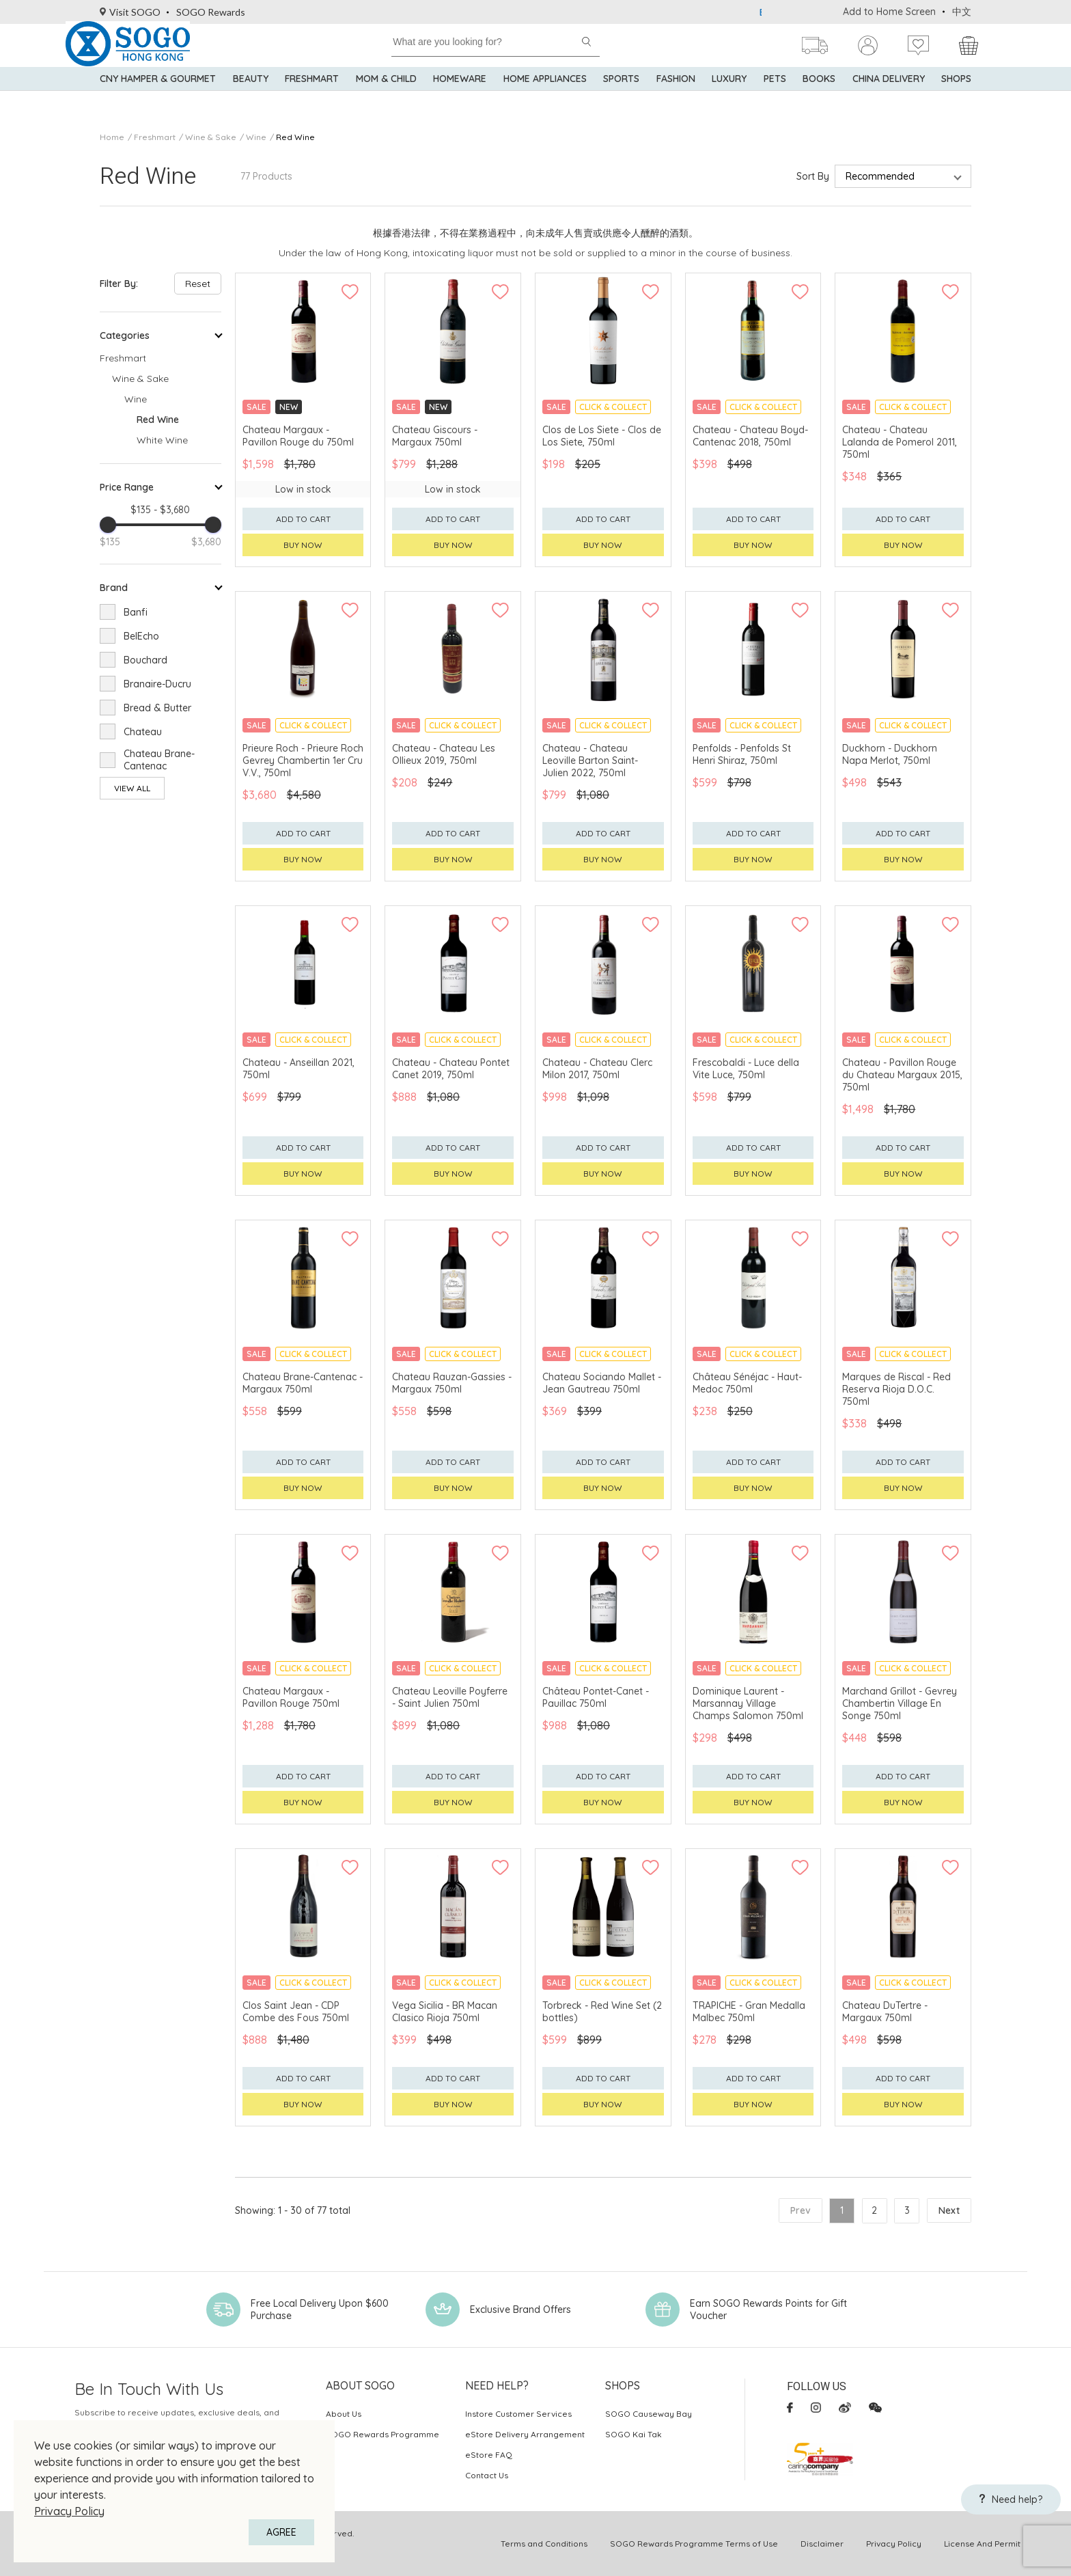  What do you see at coordinates (69, 2511) in the screenshot?
I see `Privacy Policy` at bounding box center [69, 2511].